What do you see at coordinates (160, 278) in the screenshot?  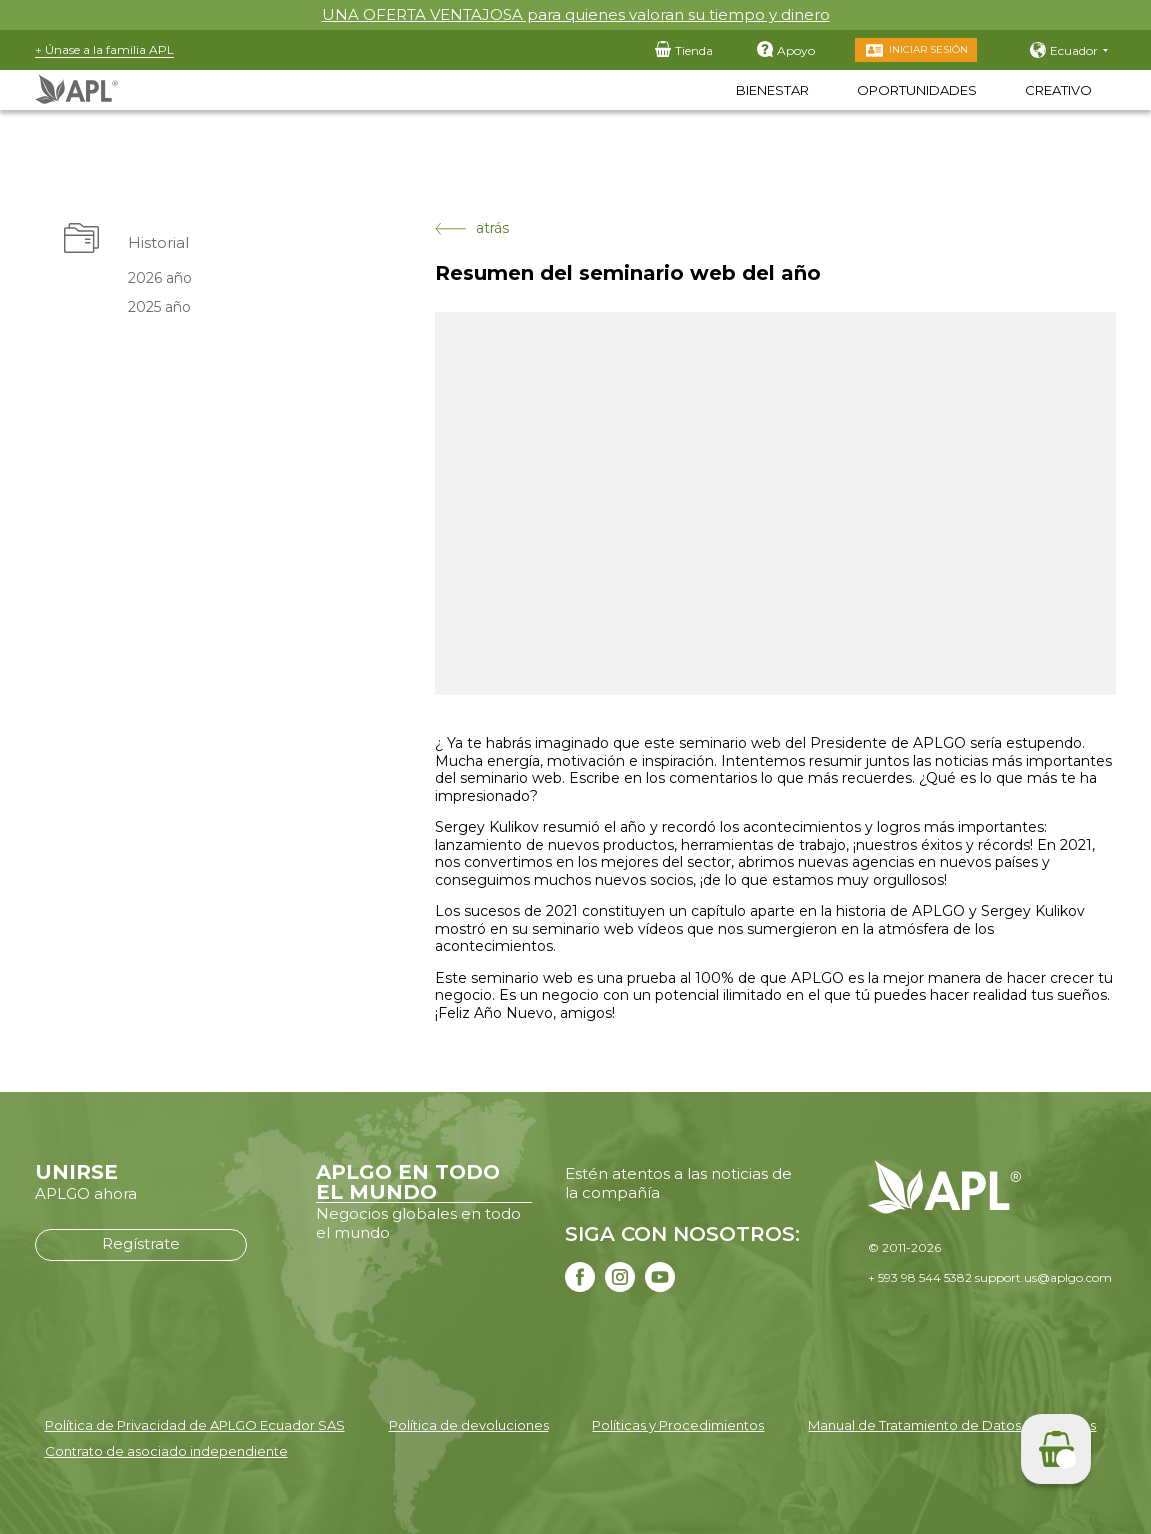 I see `2026 año` at bounding box center [160, 278].